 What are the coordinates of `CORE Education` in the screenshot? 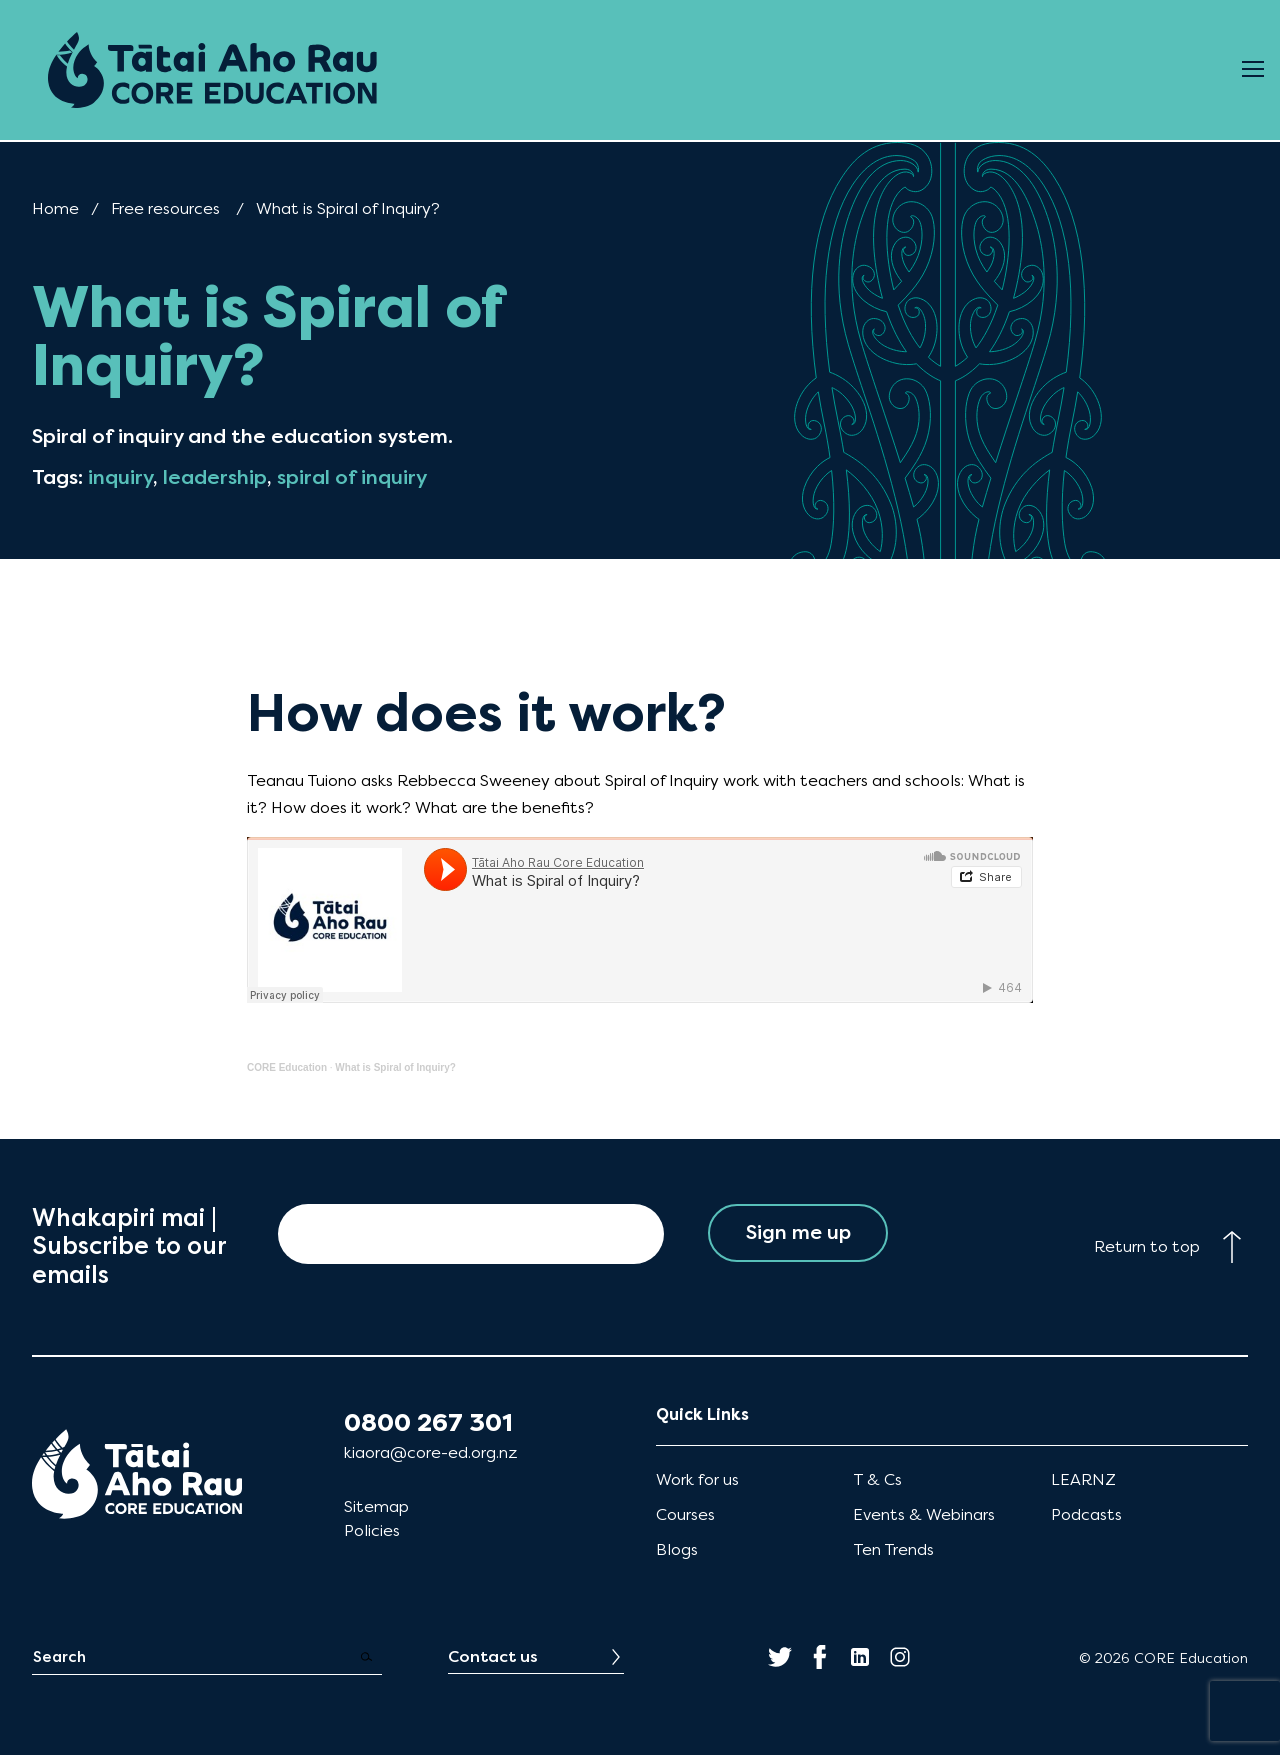 It's located at (287, 1067).